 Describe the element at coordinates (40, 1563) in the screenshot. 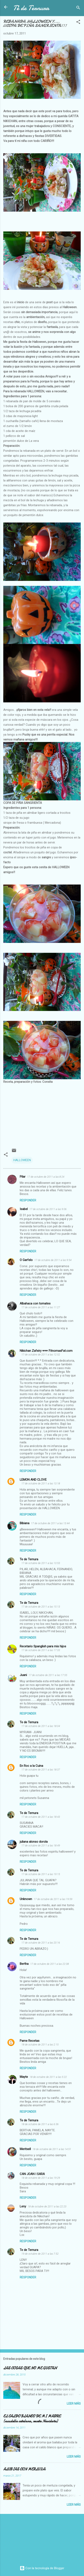

I see `17 de octubre de 2011 a las 13:53` at that location.